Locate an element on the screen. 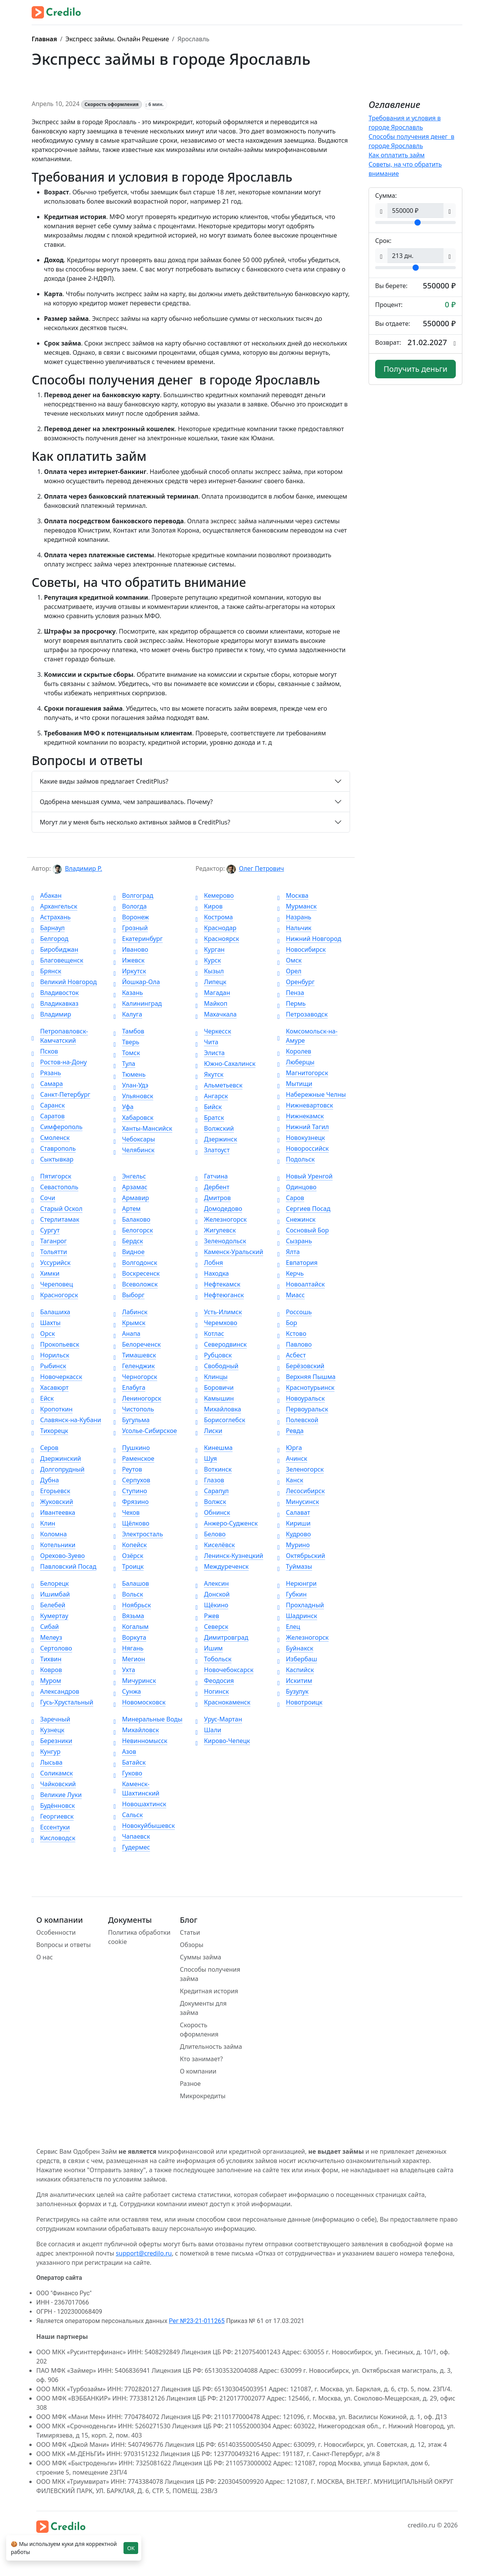 This screenshot has height=2576, width=494. Срок: is located at coordinates (383, 240).